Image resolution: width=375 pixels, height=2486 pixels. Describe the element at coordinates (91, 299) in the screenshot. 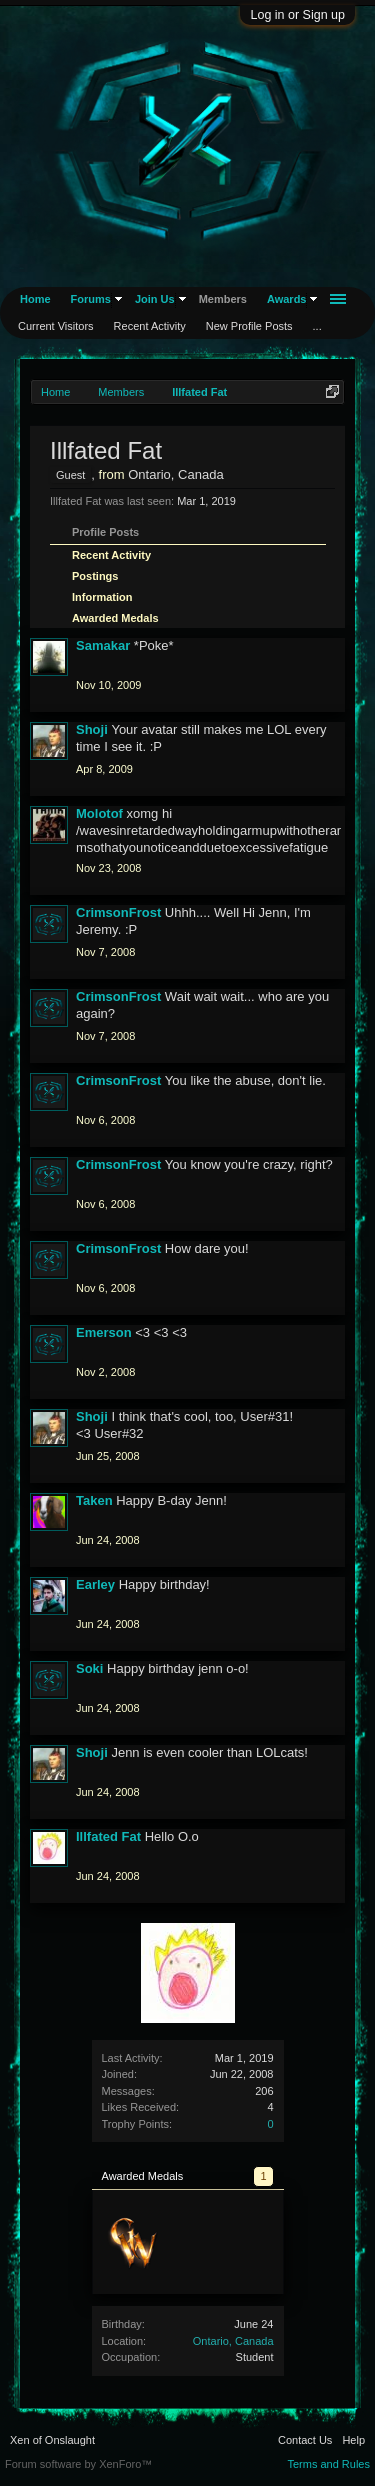

I see `Forums` at that location.